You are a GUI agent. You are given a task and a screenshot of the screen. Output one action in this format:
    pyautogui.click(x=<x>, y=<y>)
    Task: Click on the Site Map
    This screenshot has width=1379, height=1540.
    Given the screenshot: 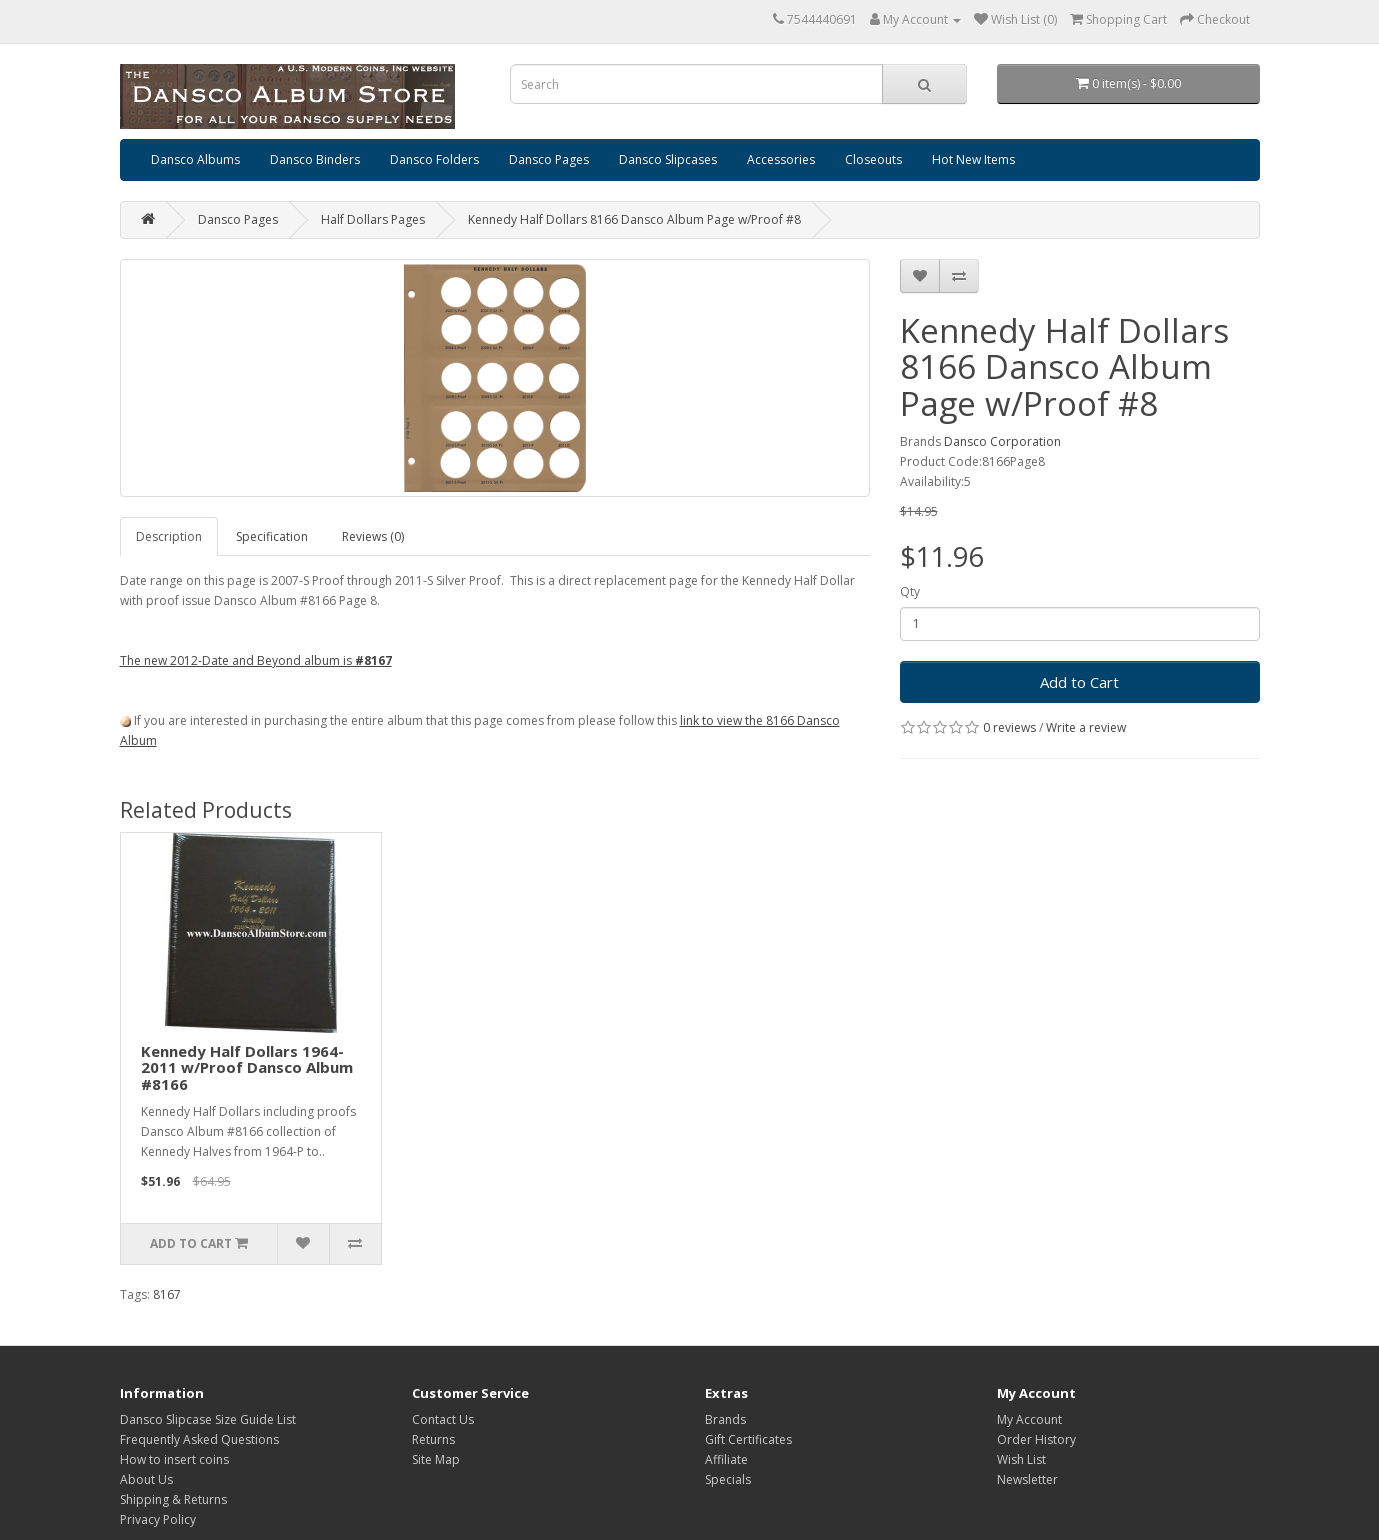 What is the action you would take?
    pyautogui.click(x=436, y=1459)
    